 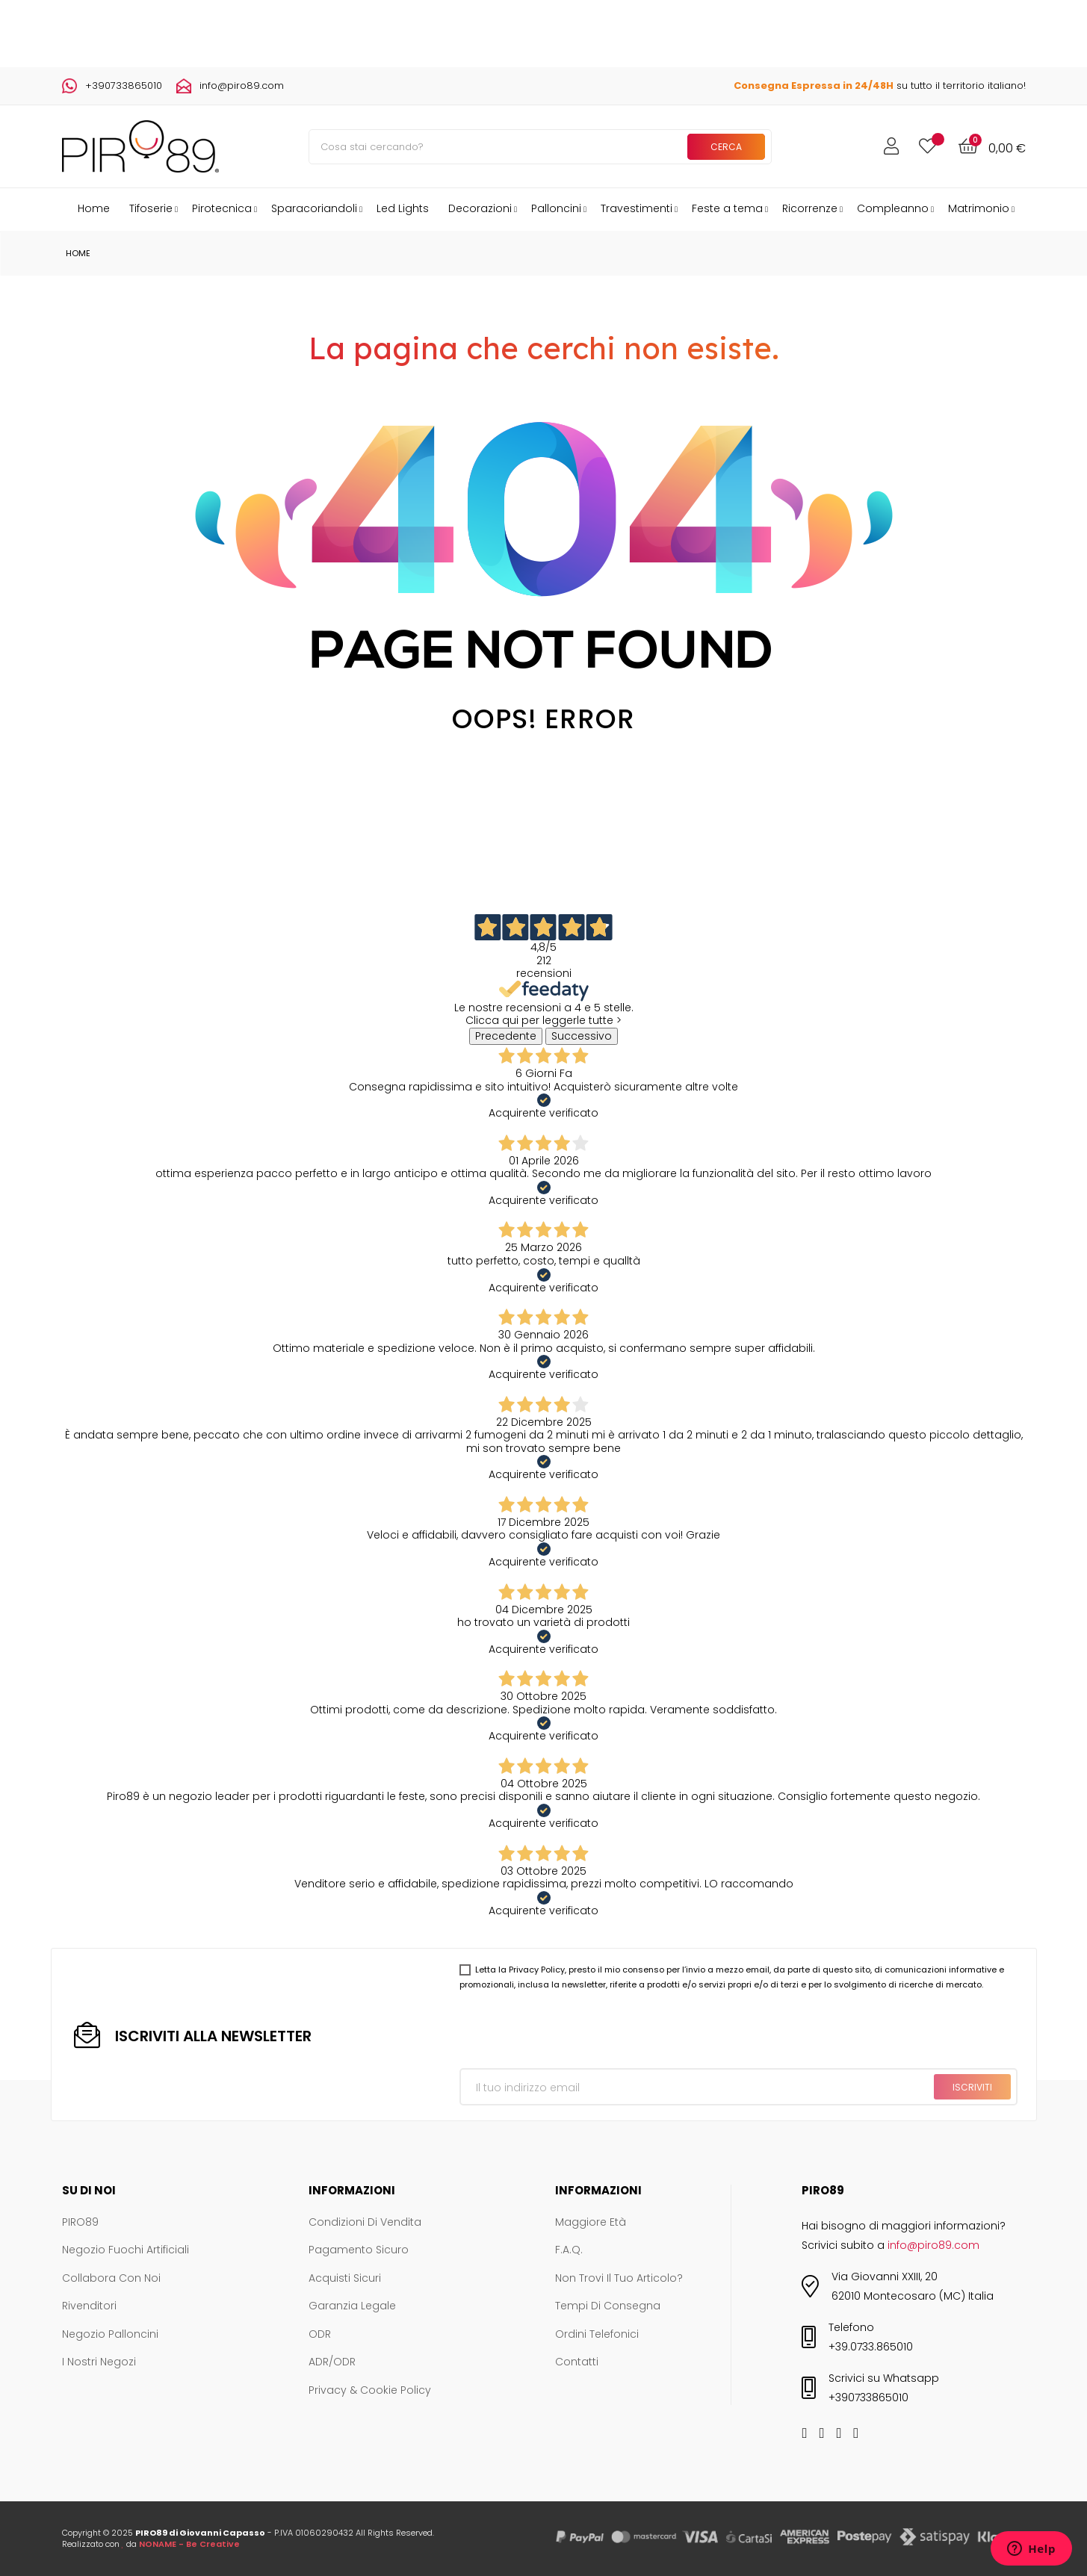 I want to click on Acquisti sicuri, so click(x=345, y=2278).